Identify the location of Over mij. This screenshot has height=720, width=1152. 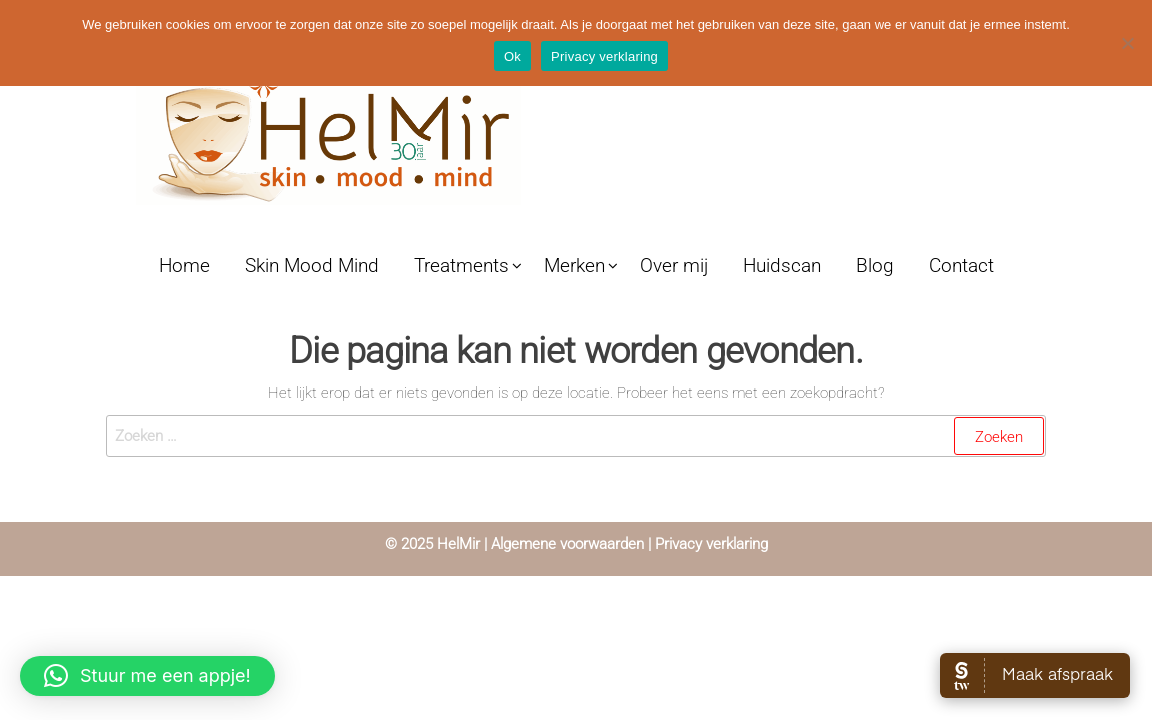
(674, 265).